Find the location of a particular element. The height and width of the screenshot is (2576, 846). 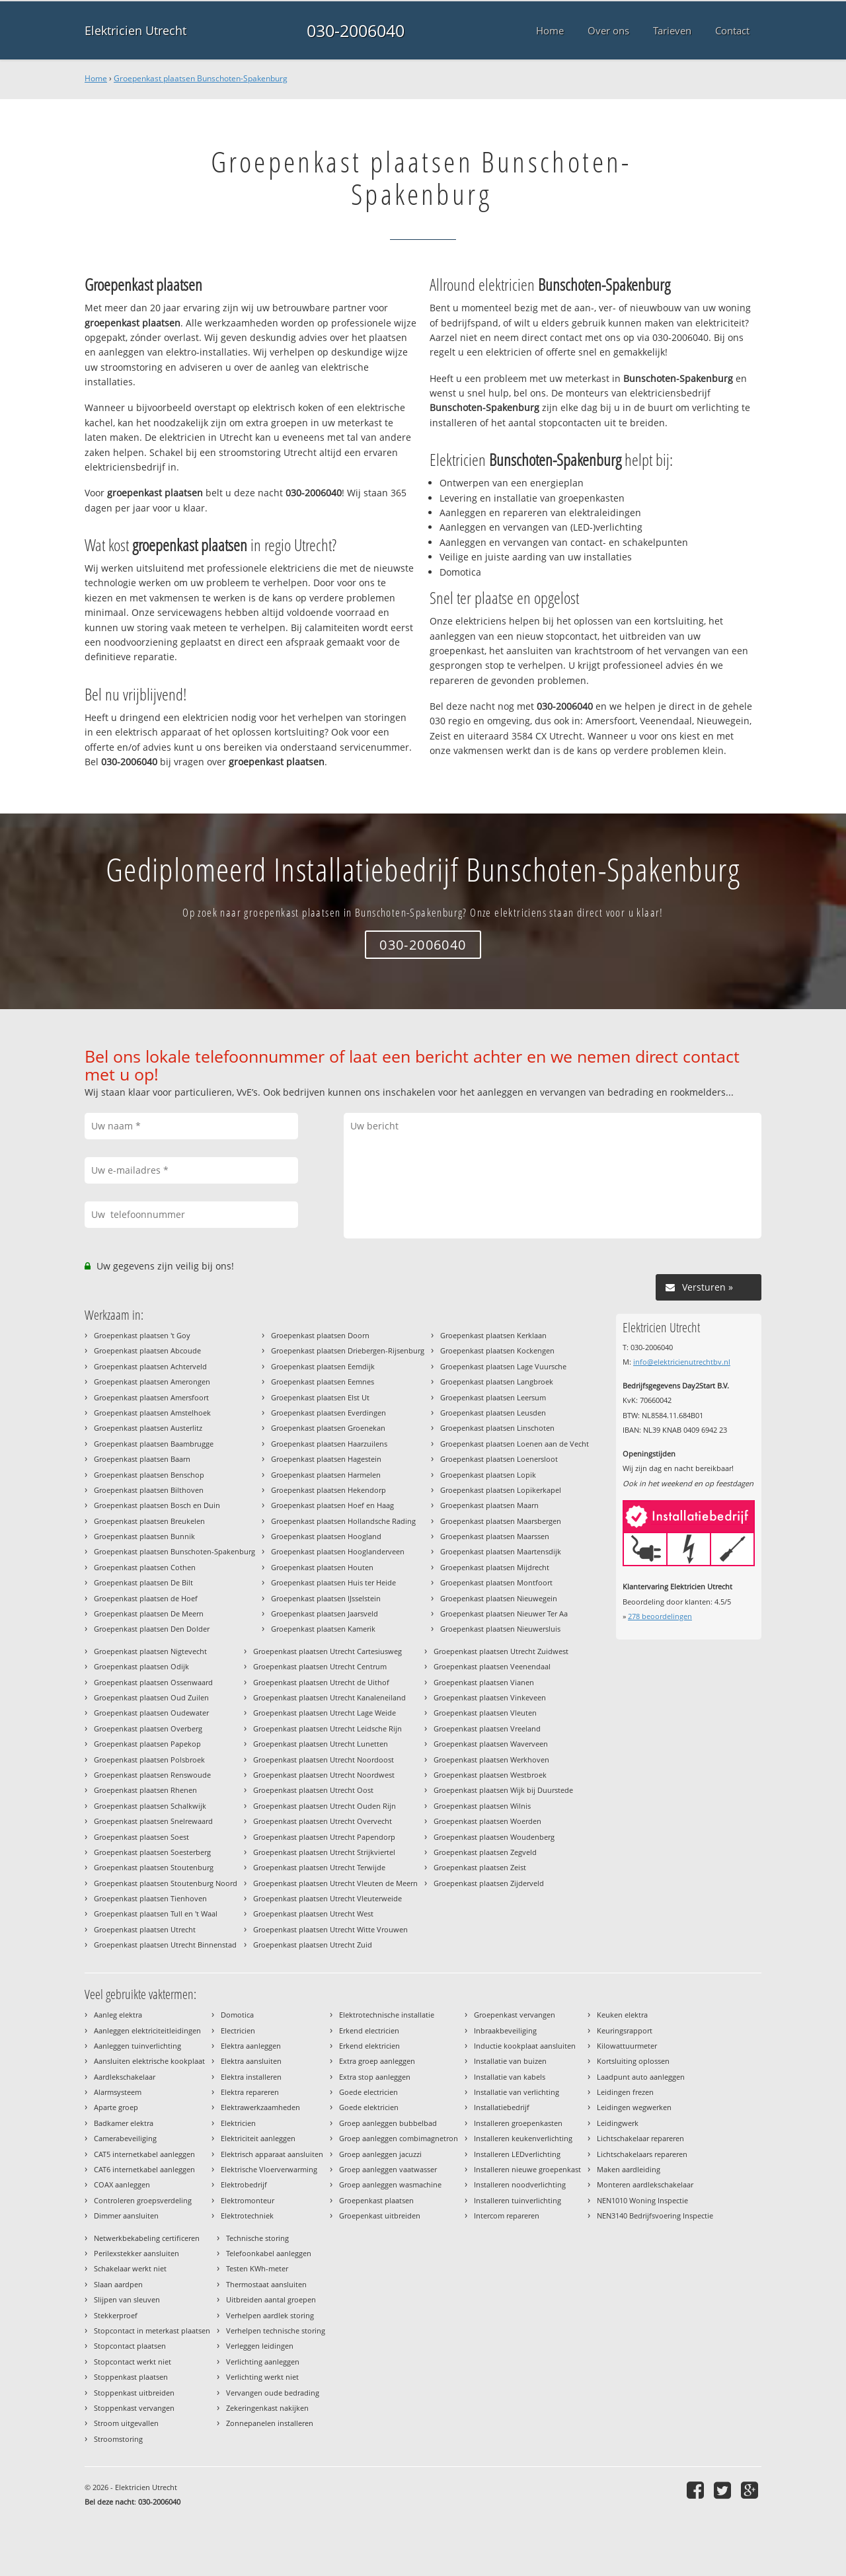

Vervangen oude bedrading is located at coordinates (272, 2393).